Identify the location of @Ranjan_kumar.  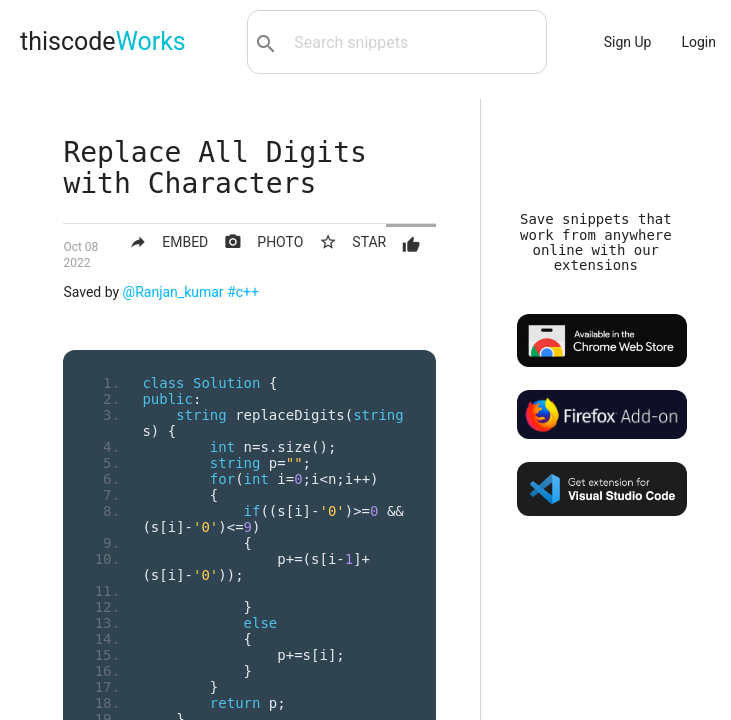
(173, 292).